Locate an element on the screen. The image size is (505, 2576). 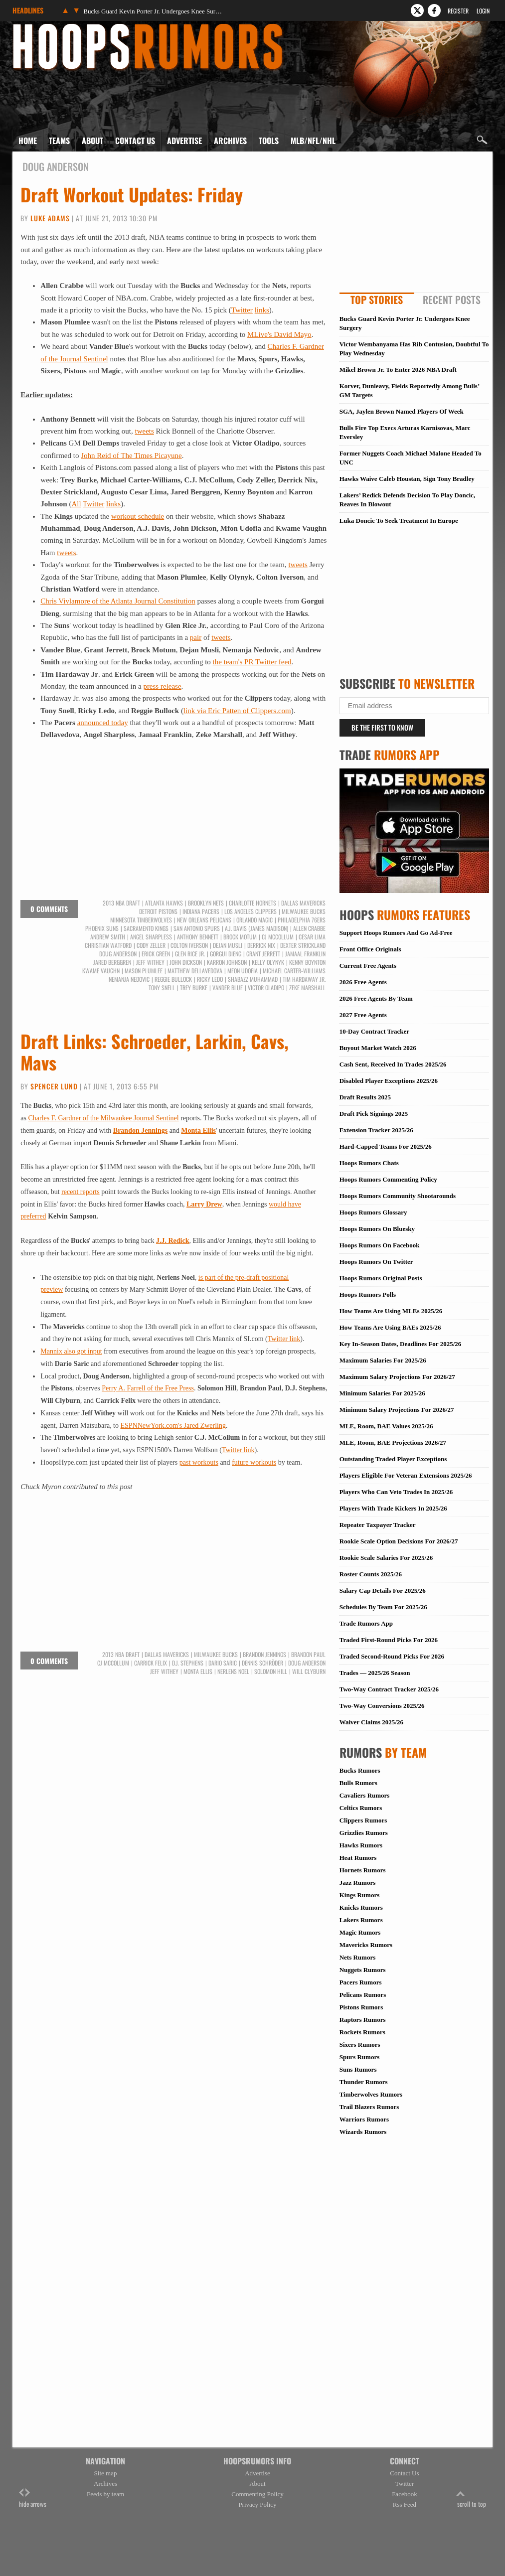
Kenny Boynton is located at coordinates (307, 962).